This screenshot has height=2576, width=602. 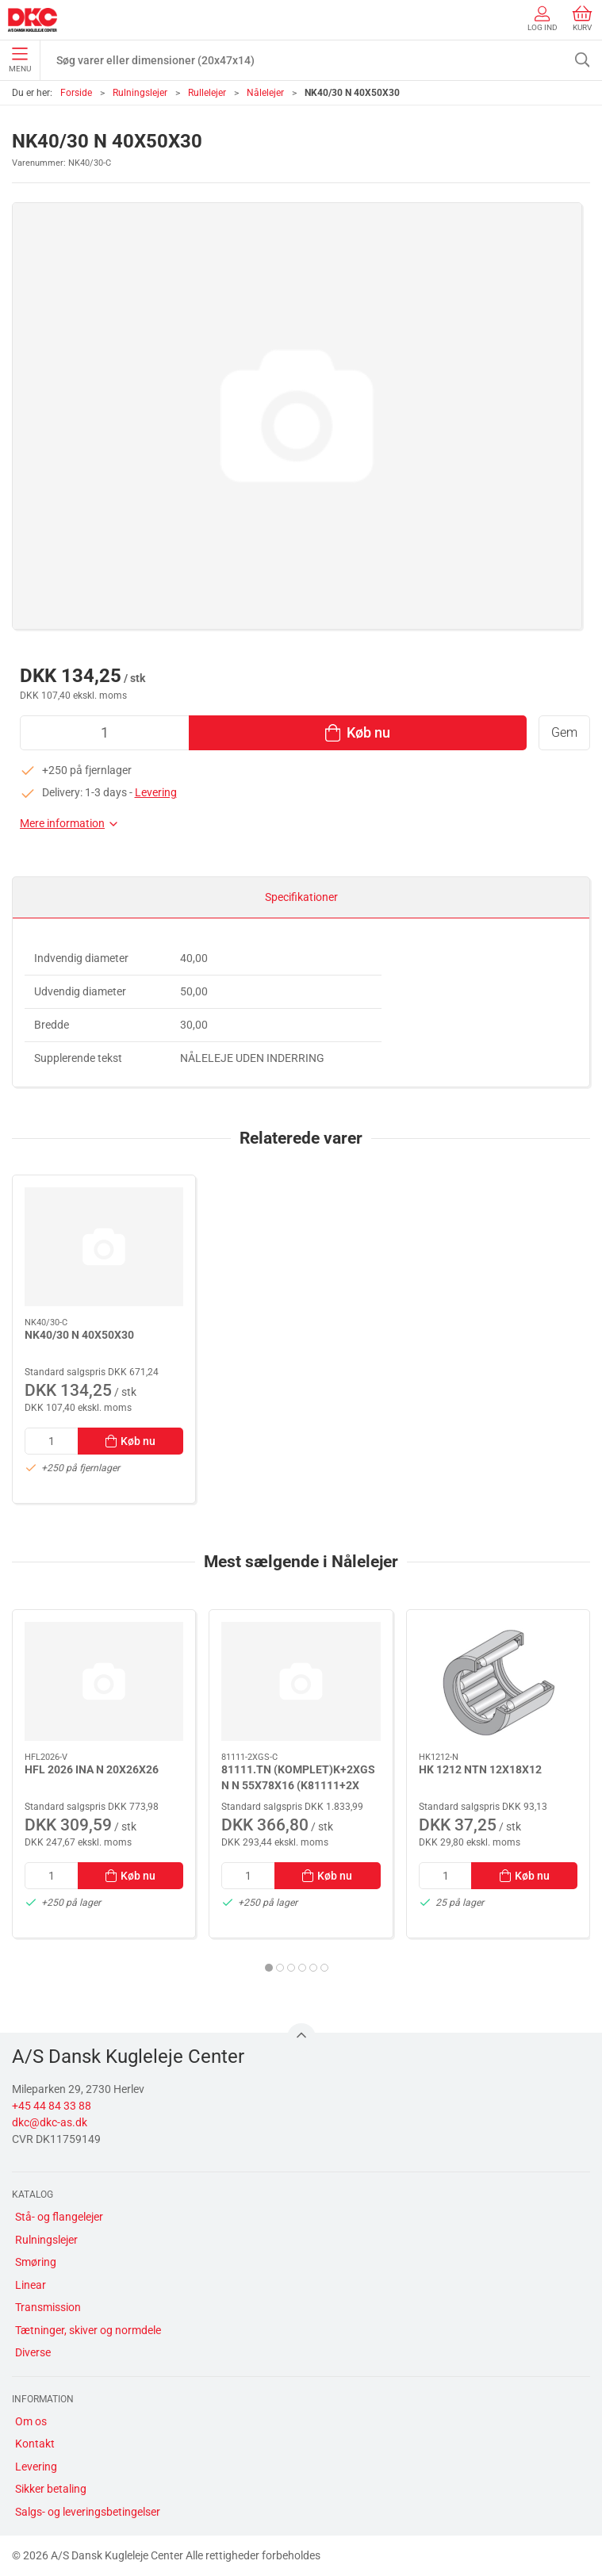 I want to click on Nålelejer, so click(x=265, y=92).